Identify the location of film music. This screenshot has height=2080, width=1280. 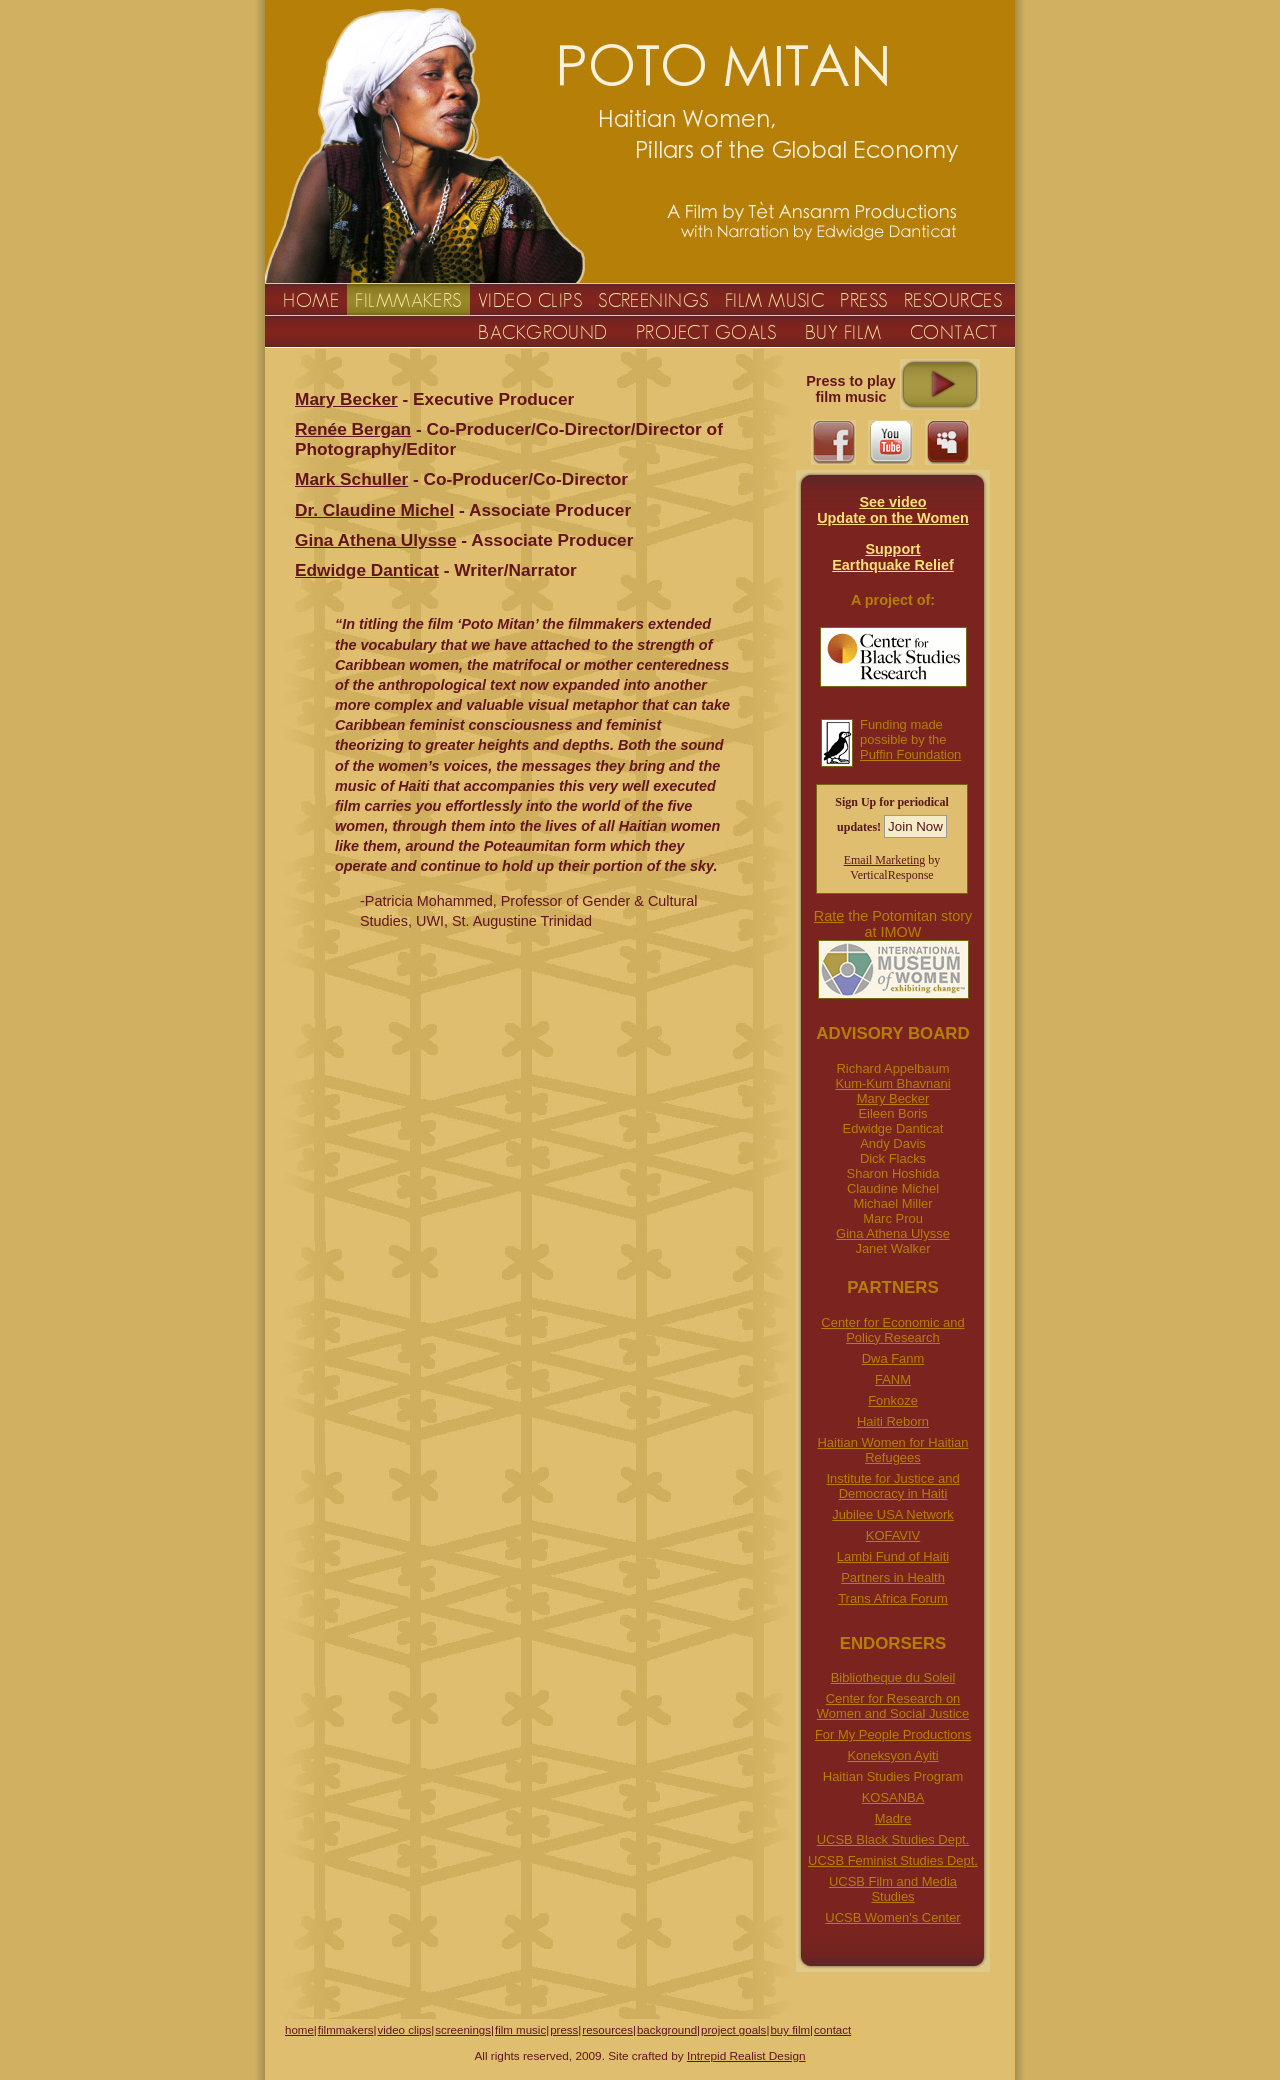
(520, 2030).